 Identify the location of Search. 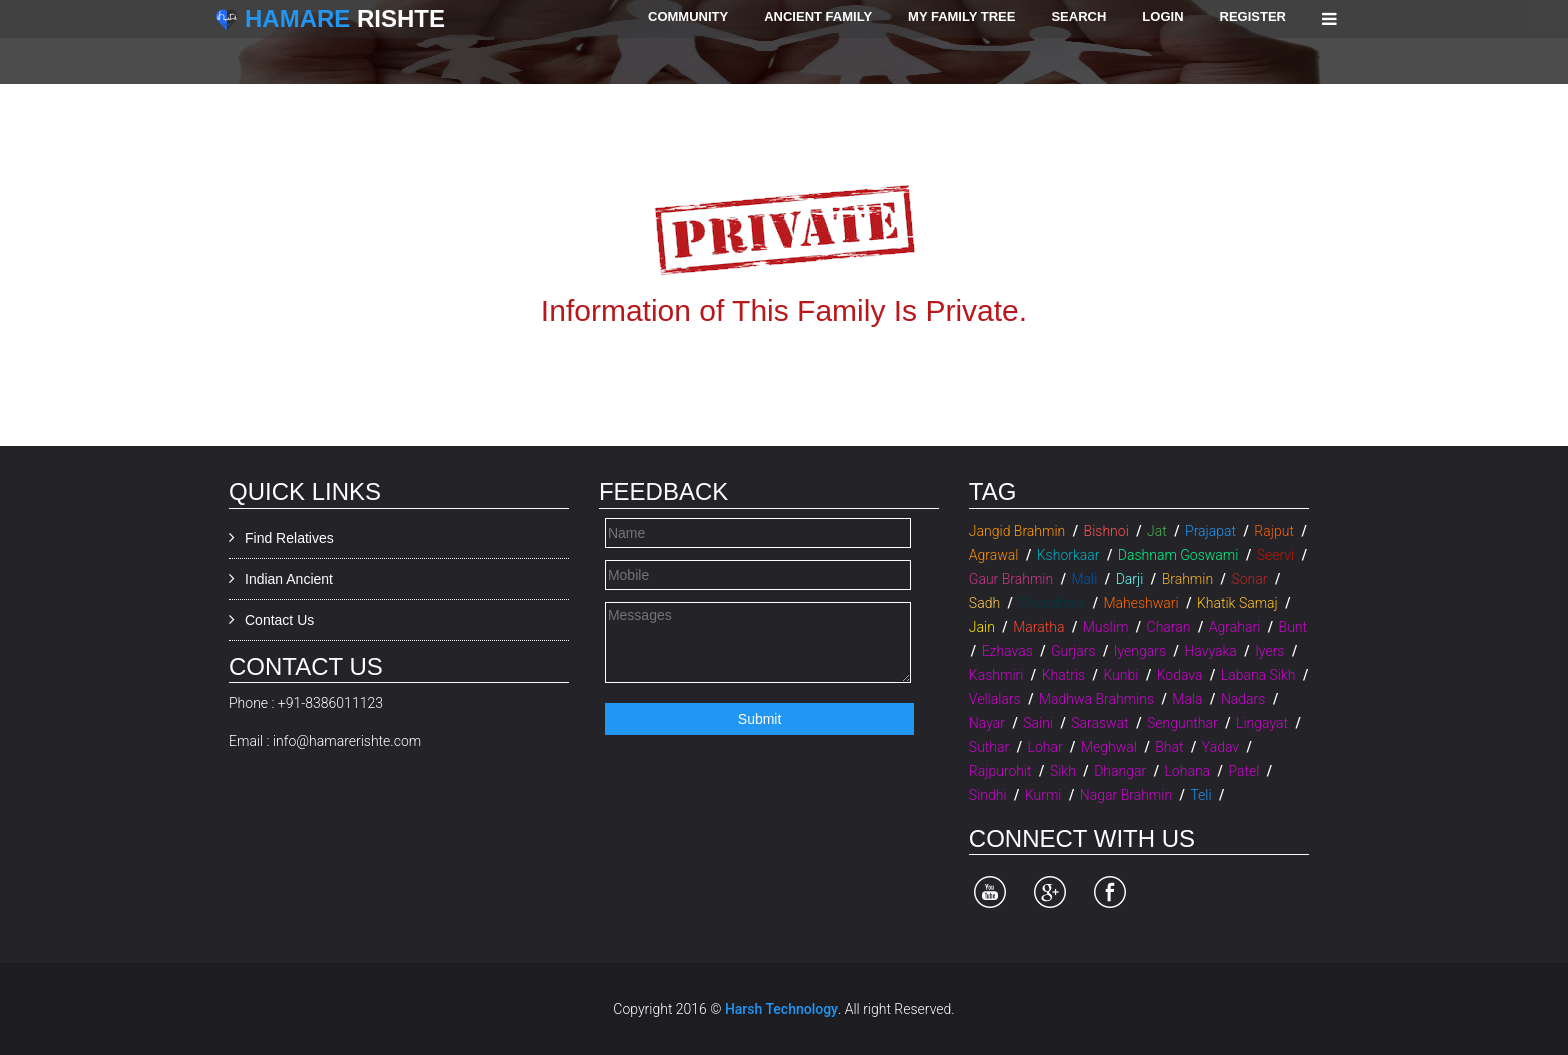
(1078, 16).